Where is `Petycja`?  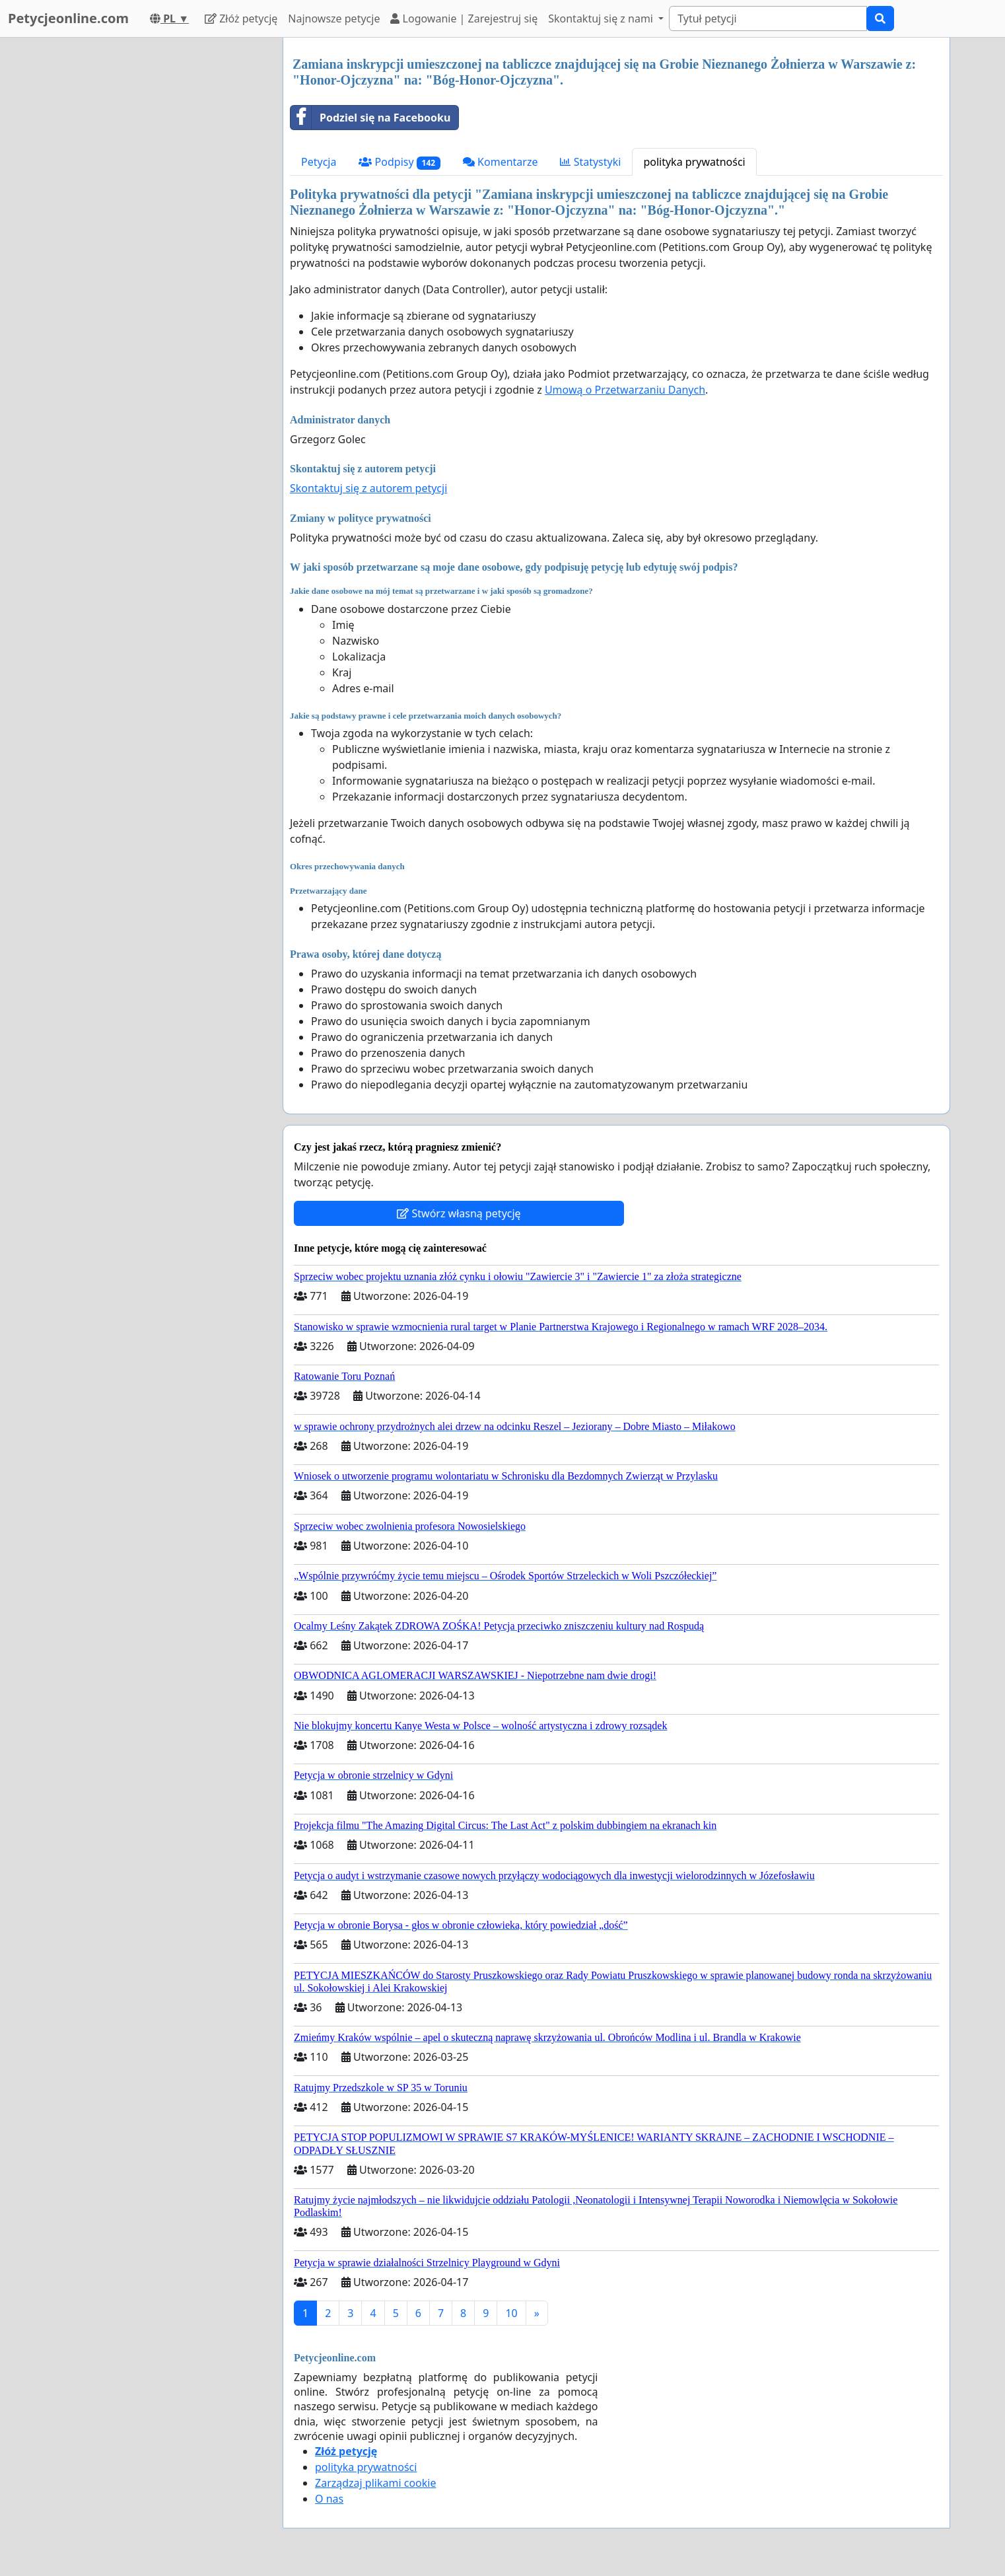
Petycja is located at coordinates (318, 162).